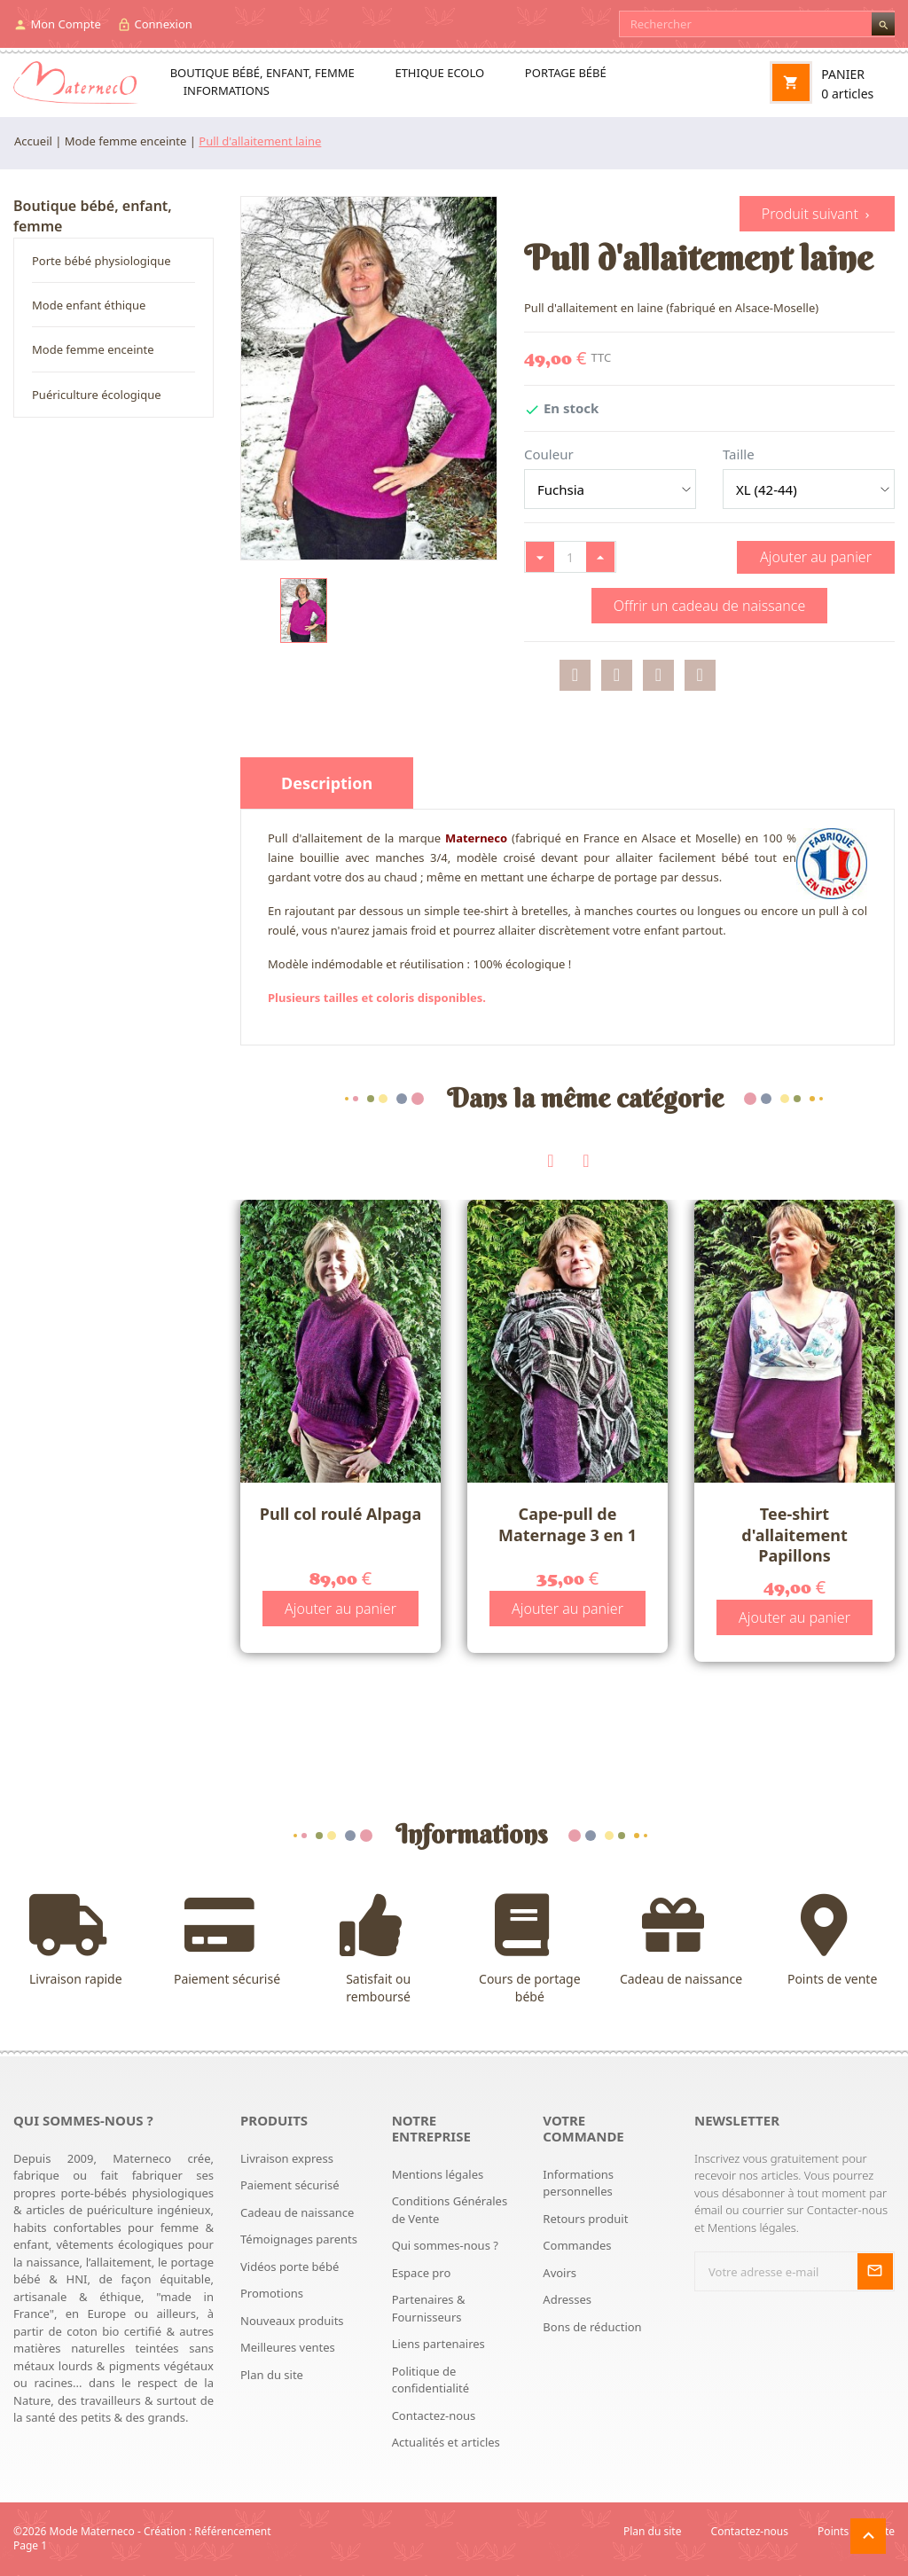  I want to click on Plan du site, so click(271, 2375).